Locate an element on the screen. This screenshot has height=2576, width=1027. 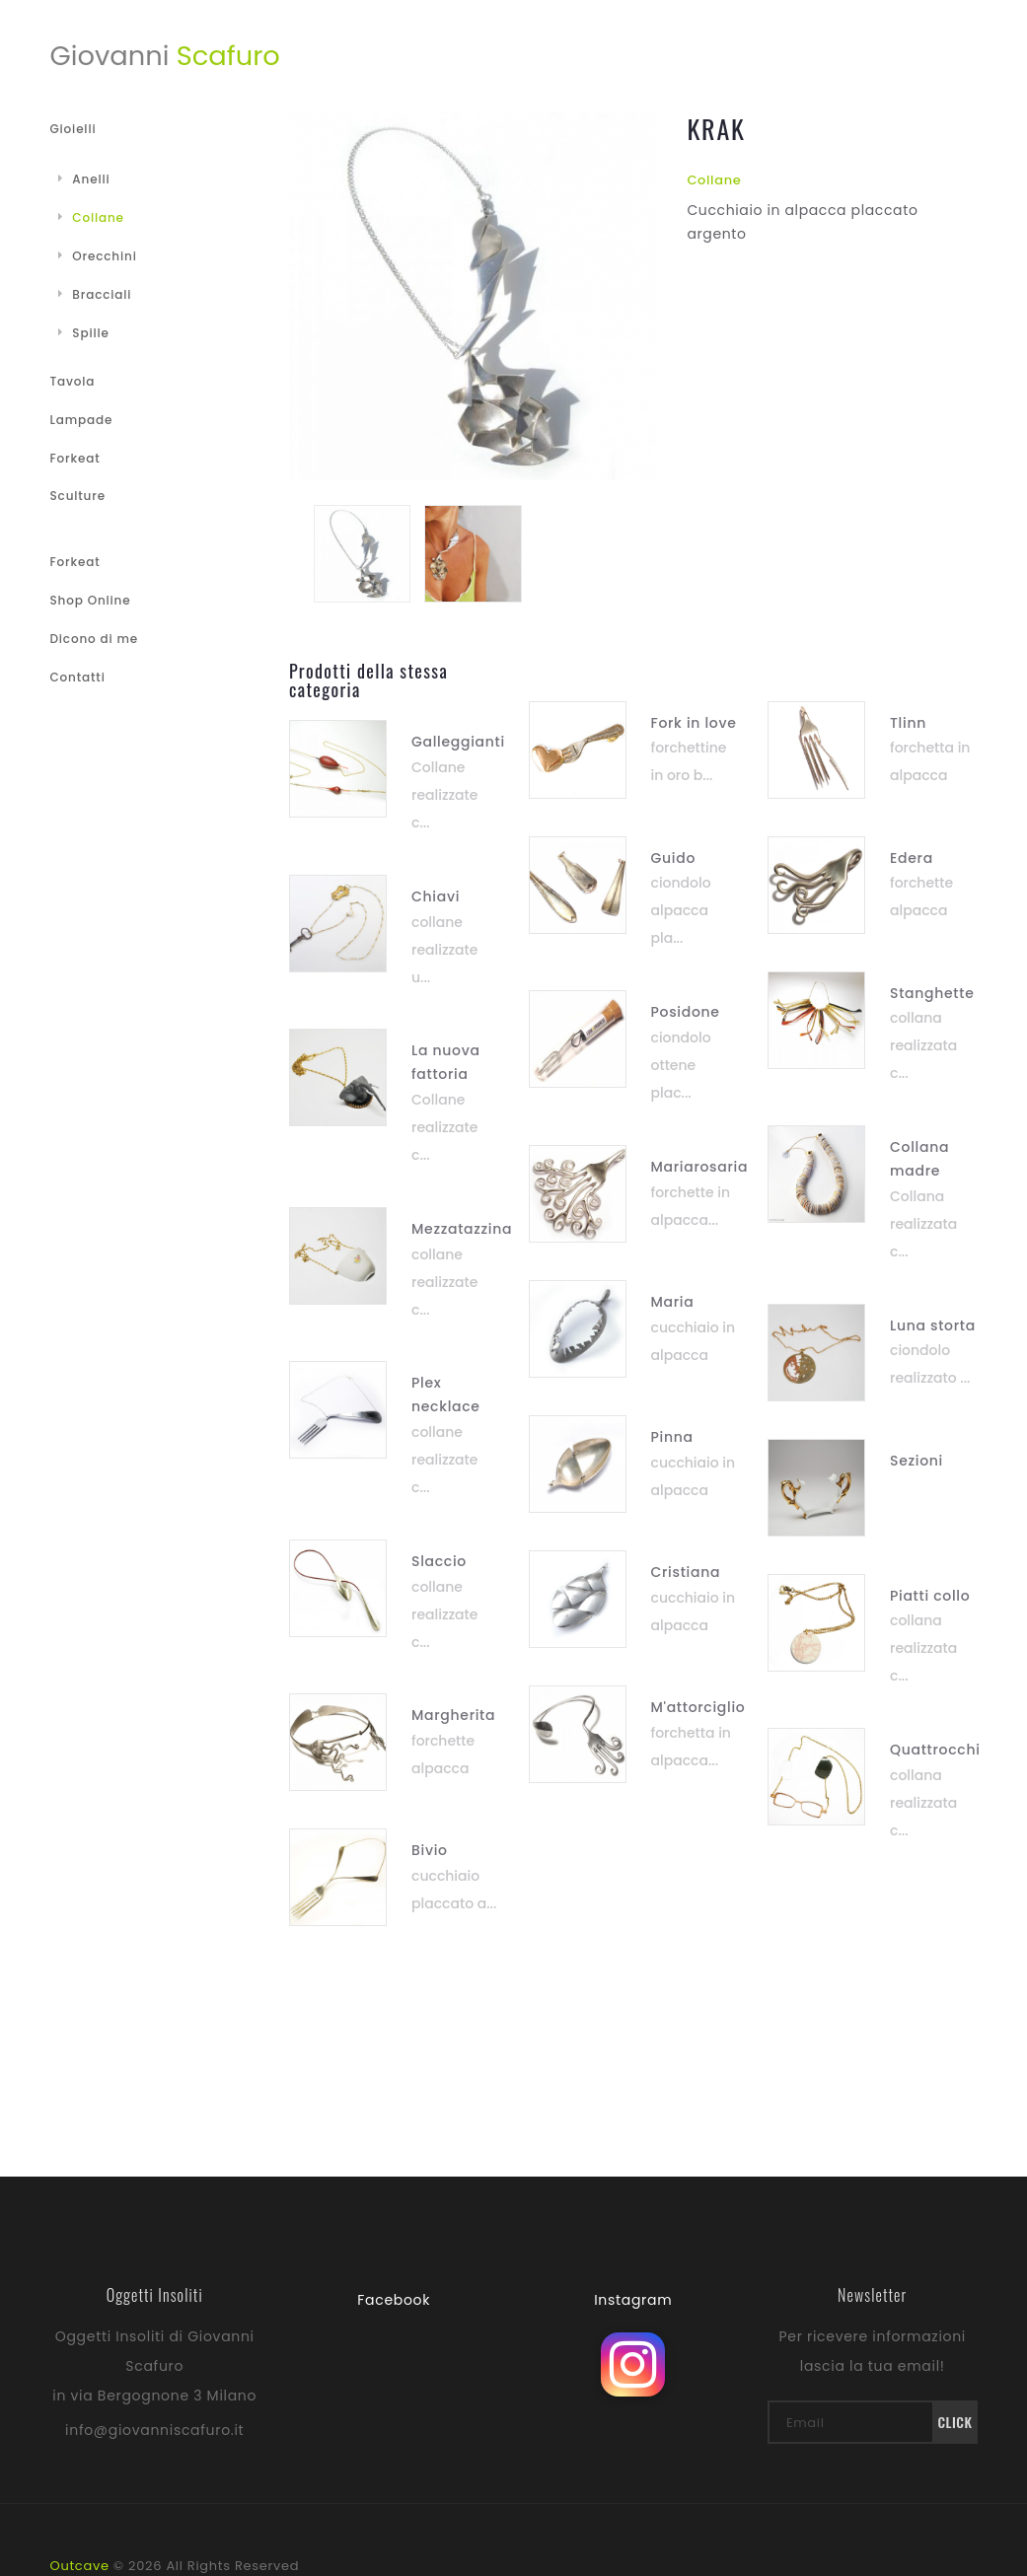
Fork in love is located at coordinates (694, 723).